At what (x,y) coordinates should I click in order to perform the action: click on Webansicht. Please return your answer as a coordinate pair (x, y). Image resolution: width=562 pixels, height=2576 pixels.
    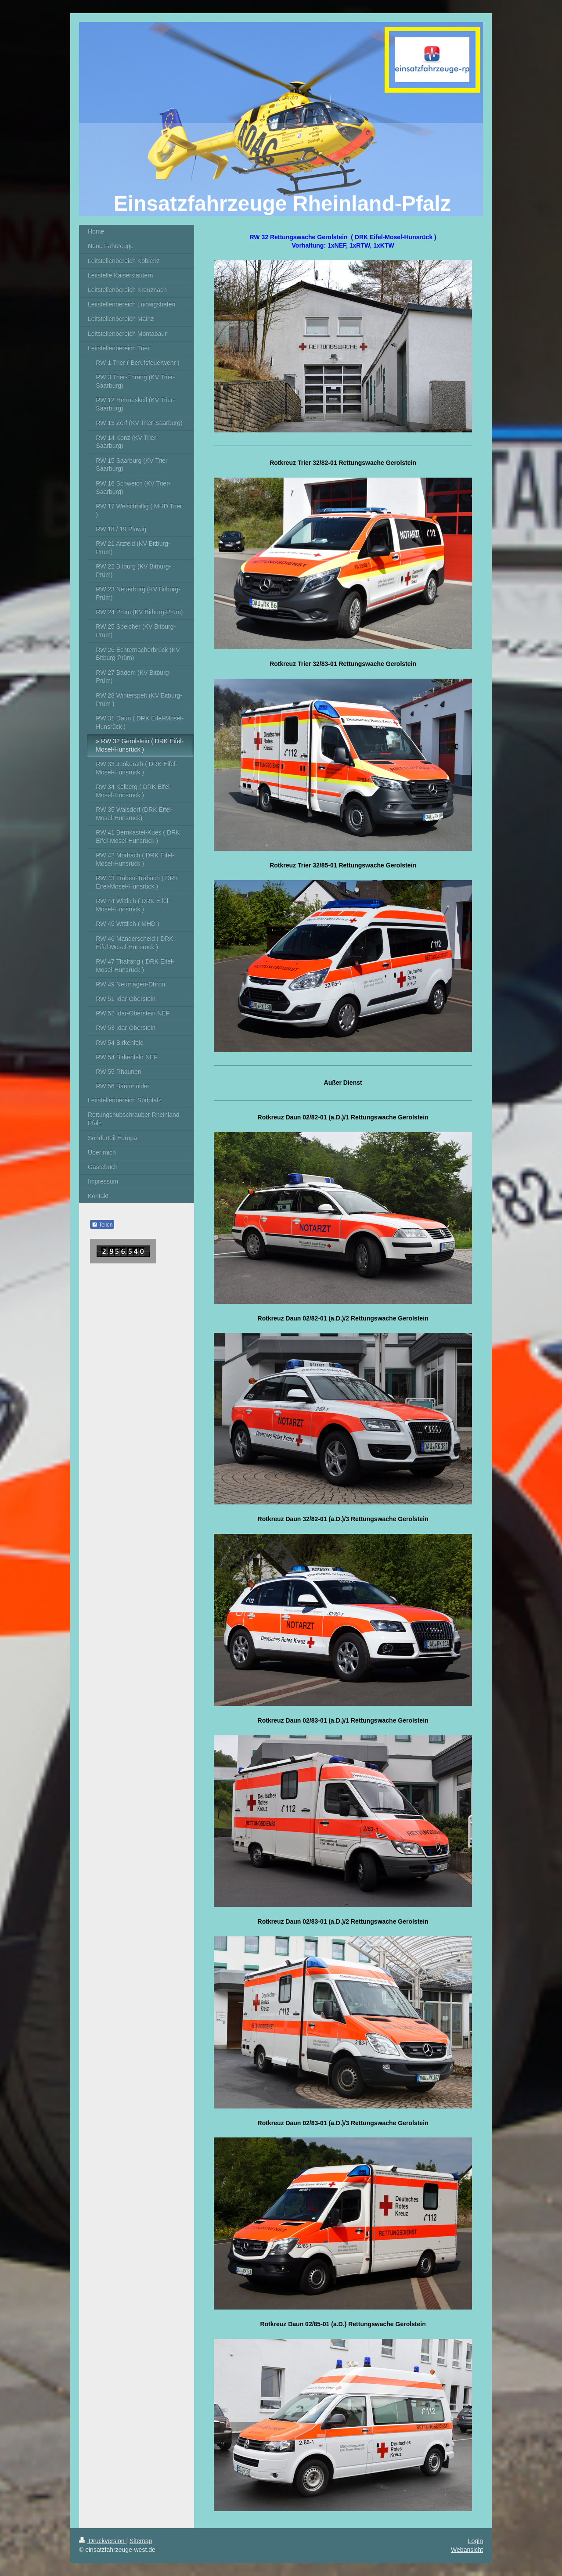
    Looking at the image, I should click on (467, 2549).